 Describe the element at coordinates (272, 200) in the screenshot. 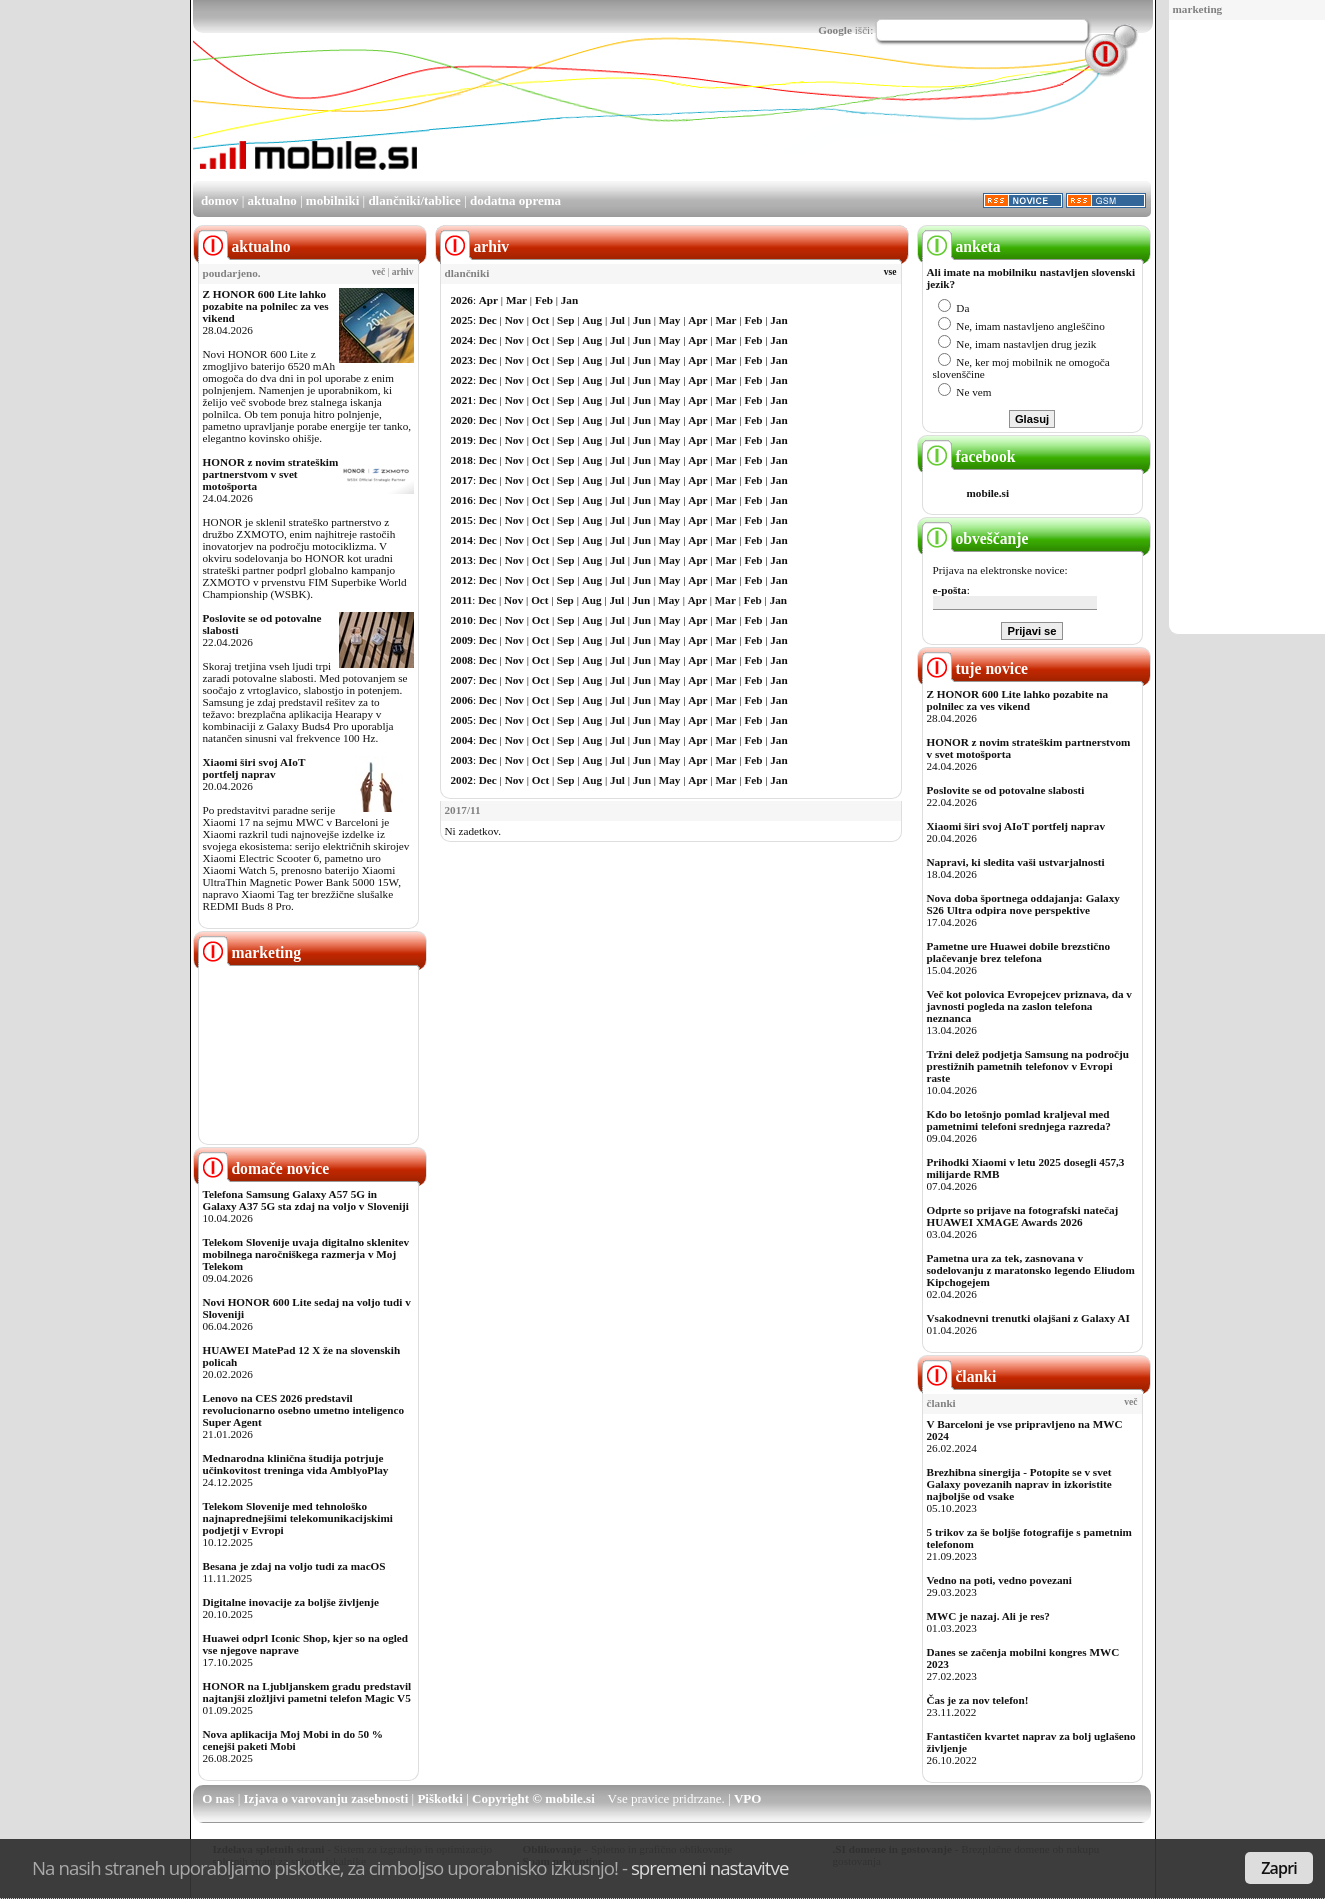

I see `aktualno` at that location.